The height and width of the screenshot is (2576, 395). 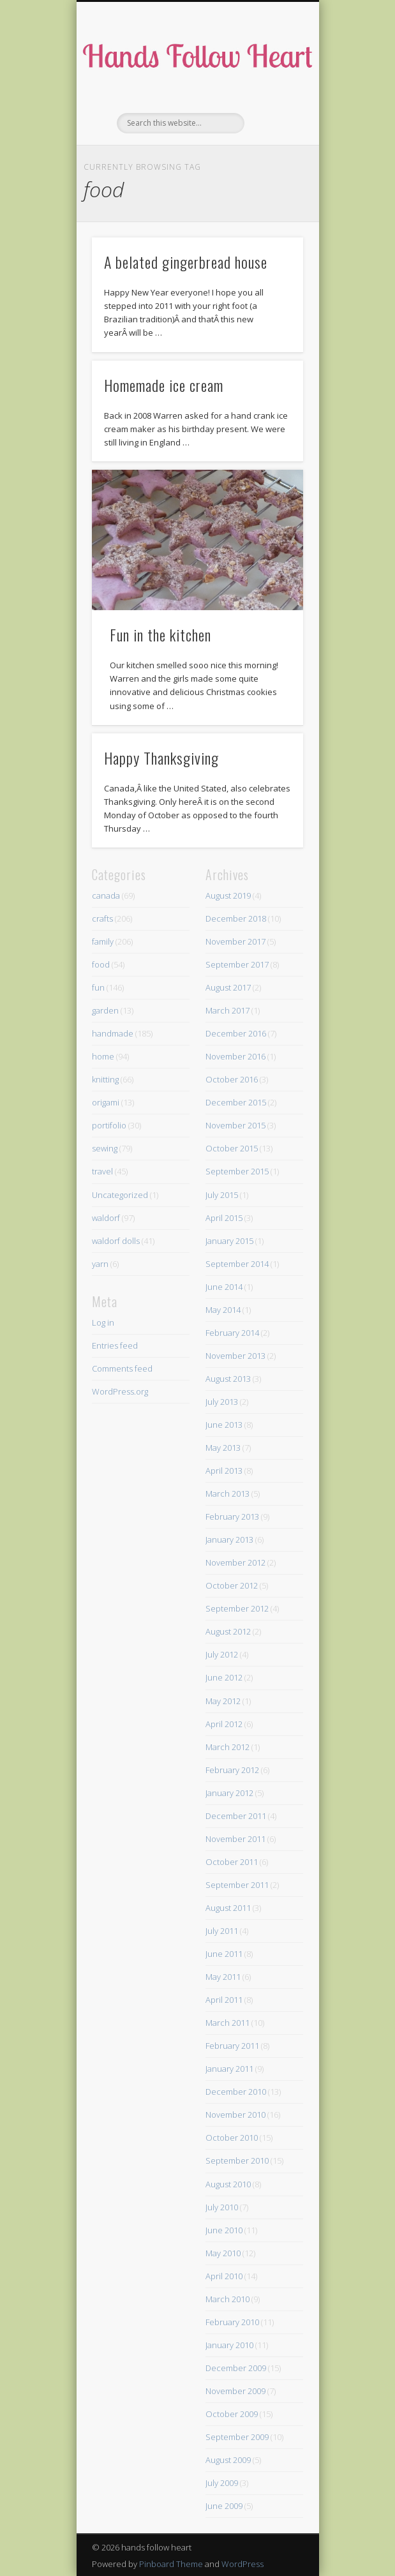 I want to click on June 2014, so click(x=223, y=1286).